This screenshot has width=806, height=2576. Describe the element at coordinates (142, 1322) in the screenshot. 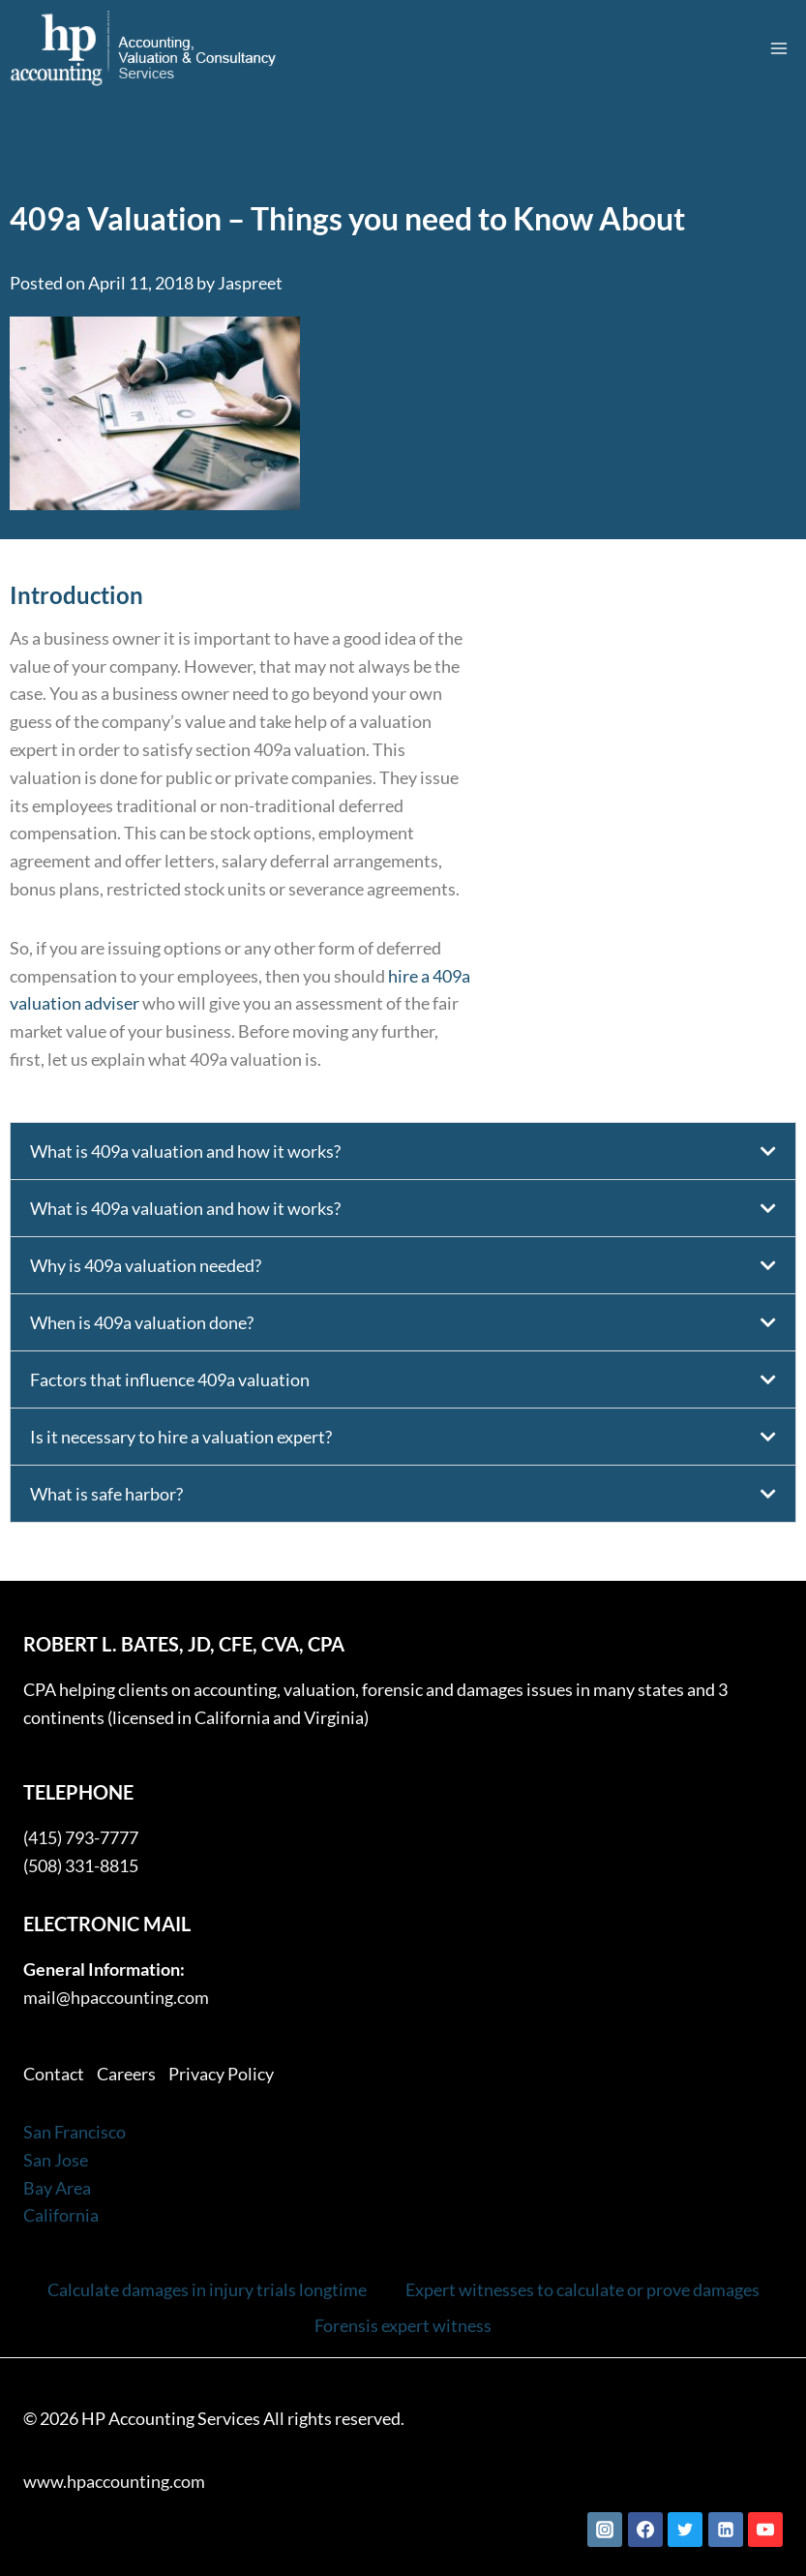

I see `When is 409a valuation done?` at that location.